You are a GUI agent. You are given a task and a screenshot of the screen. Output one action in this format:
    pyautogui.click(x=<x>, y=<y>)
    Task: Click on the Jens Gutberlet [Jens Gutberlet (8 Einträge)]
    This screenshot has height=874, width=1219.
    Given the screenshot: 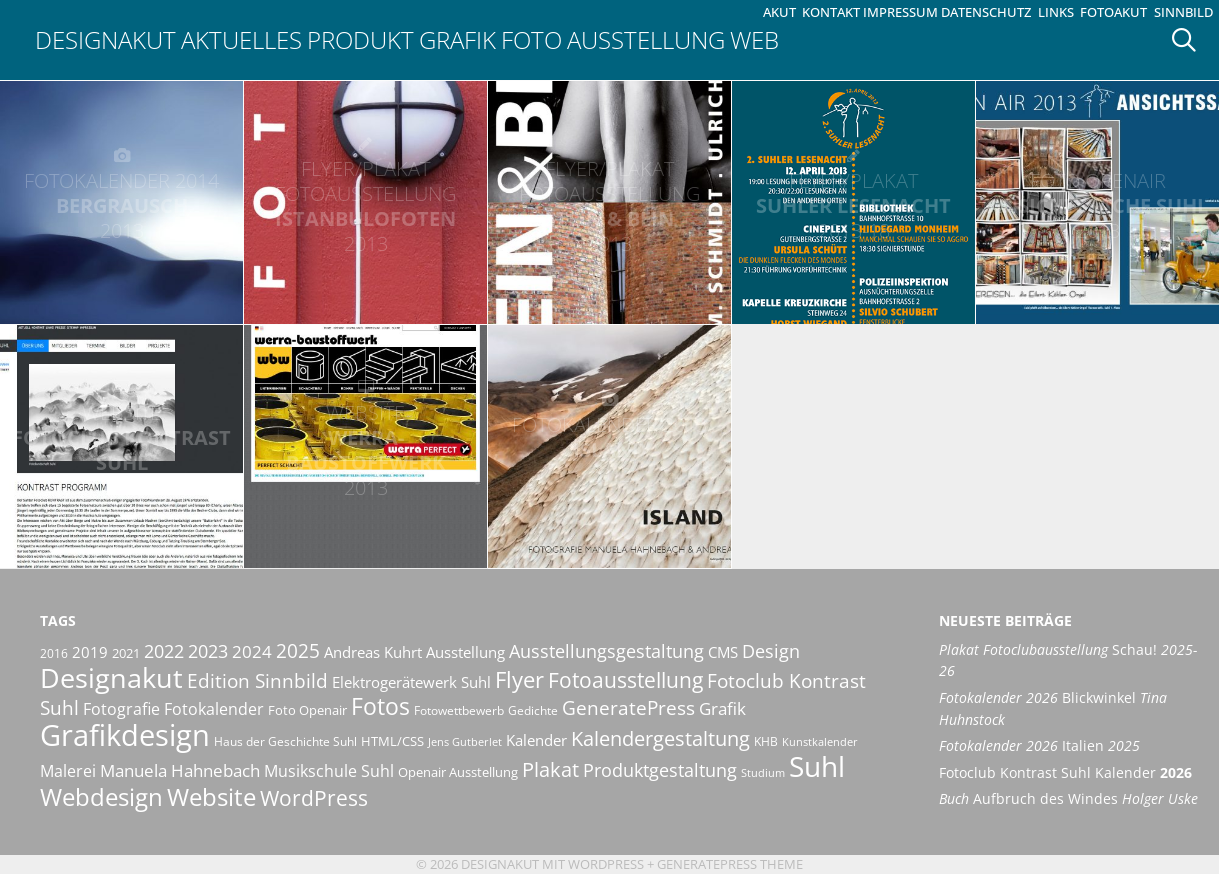 What is the action you would take?
    pyautogui.click(x=465, y=742)
    